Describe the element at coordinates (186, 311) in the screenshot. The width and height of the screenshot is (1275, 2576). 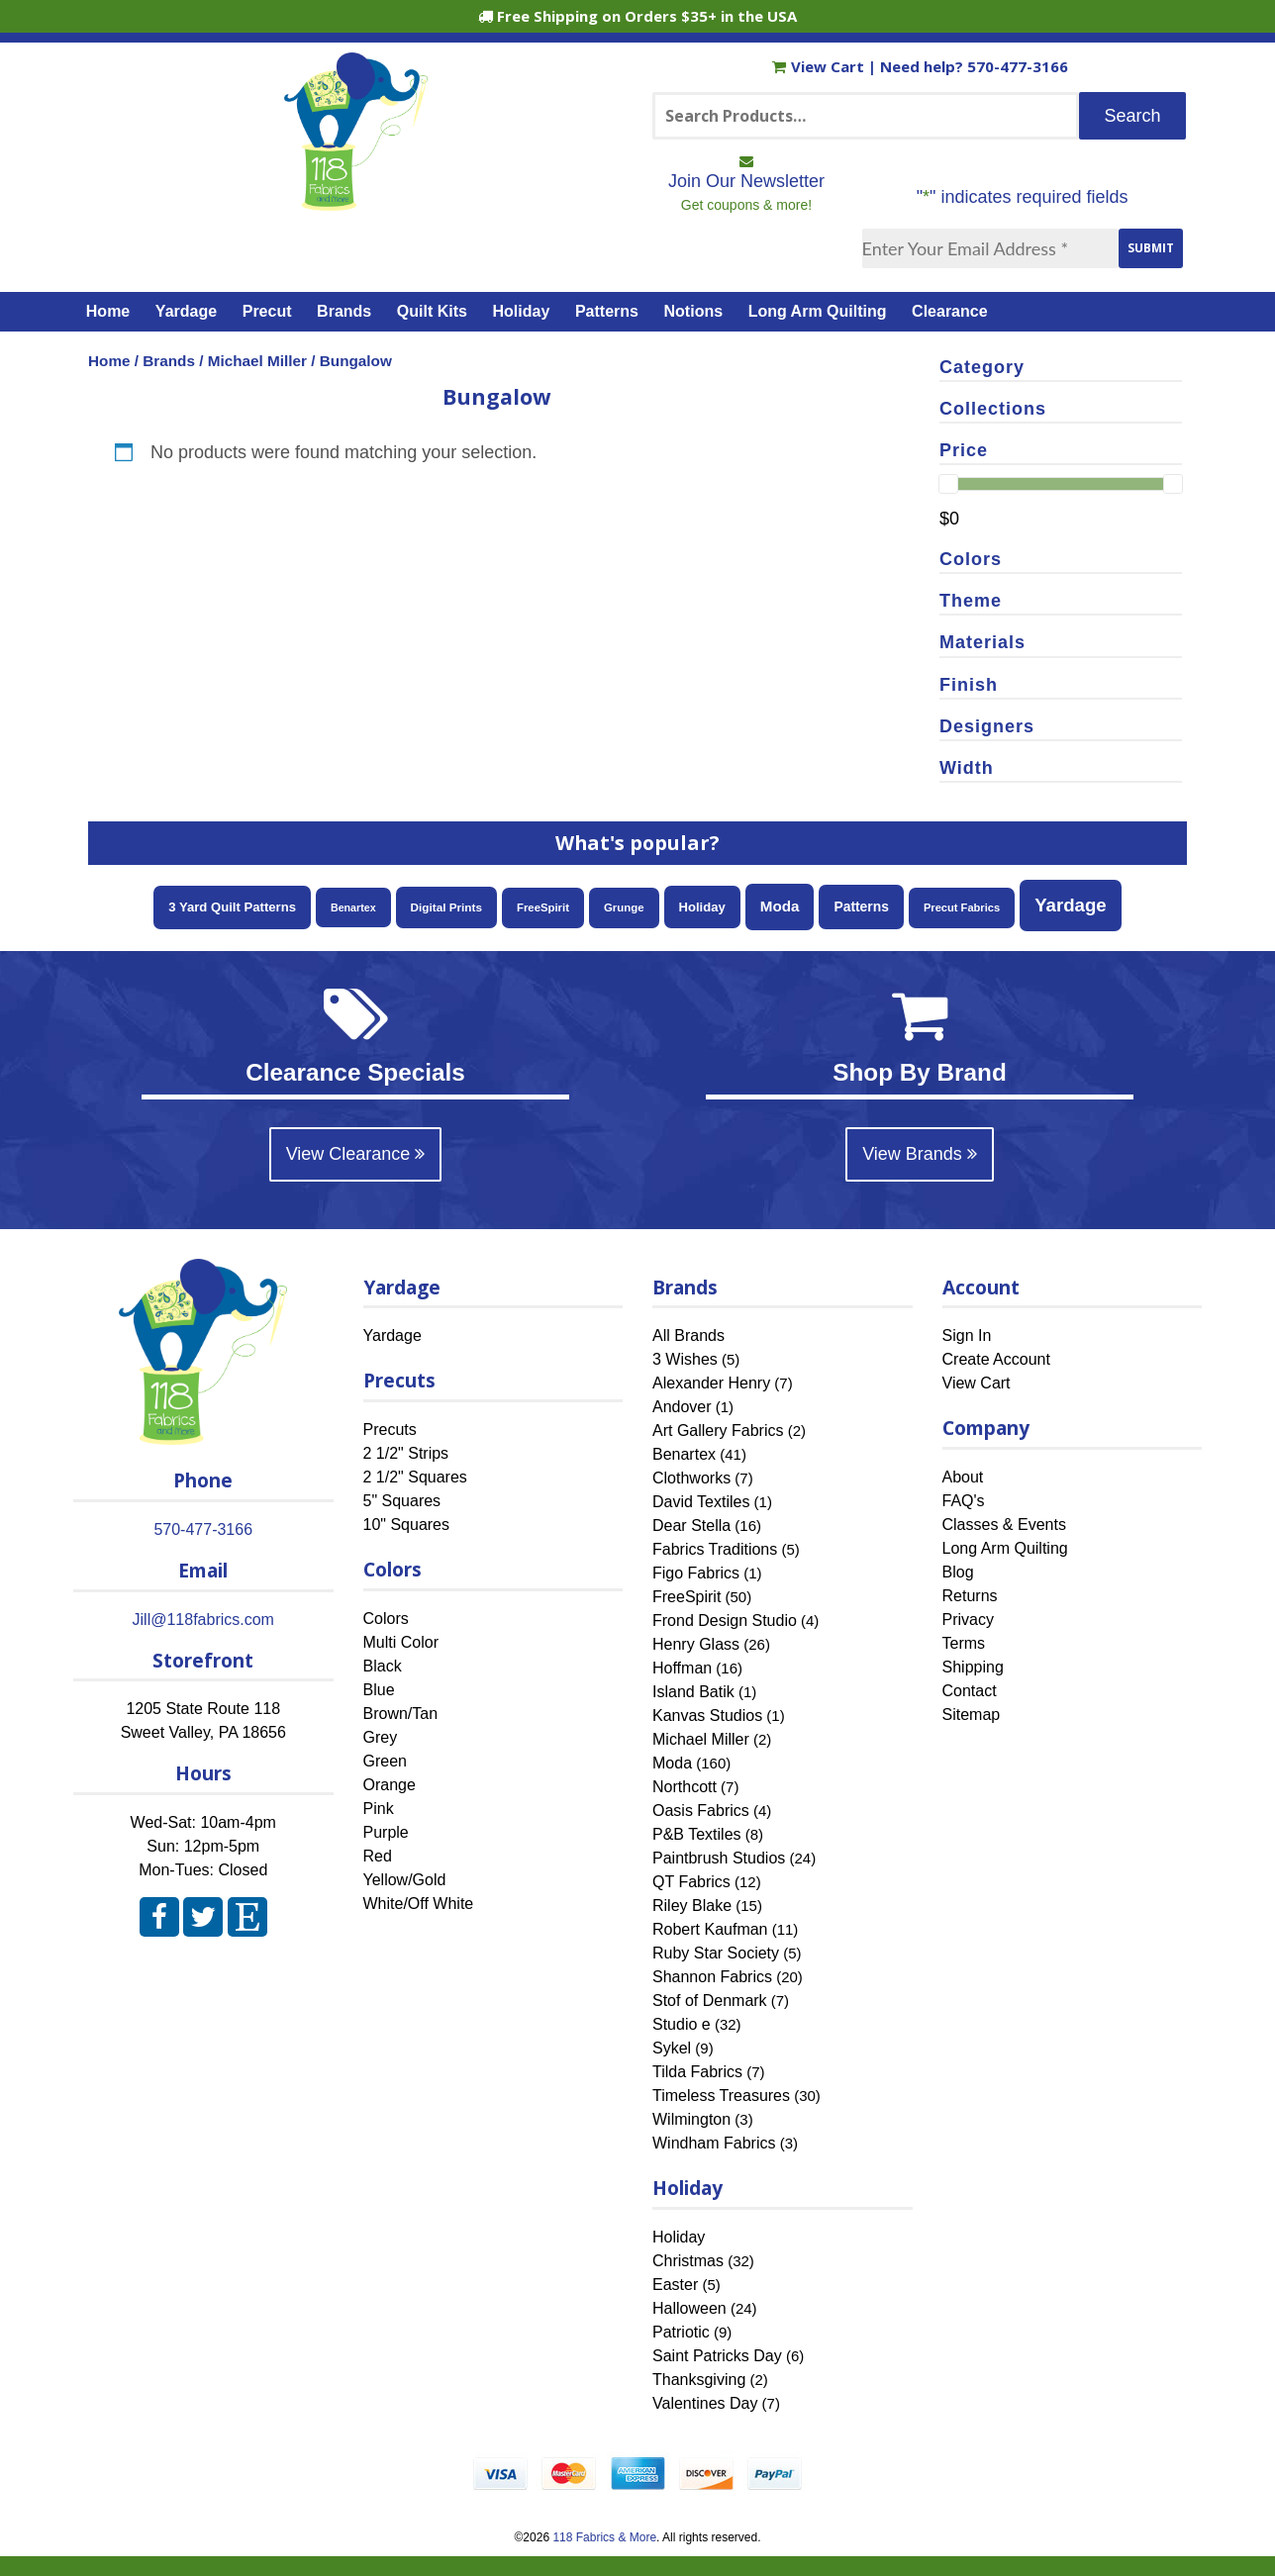
I see `Yardage` at that location.